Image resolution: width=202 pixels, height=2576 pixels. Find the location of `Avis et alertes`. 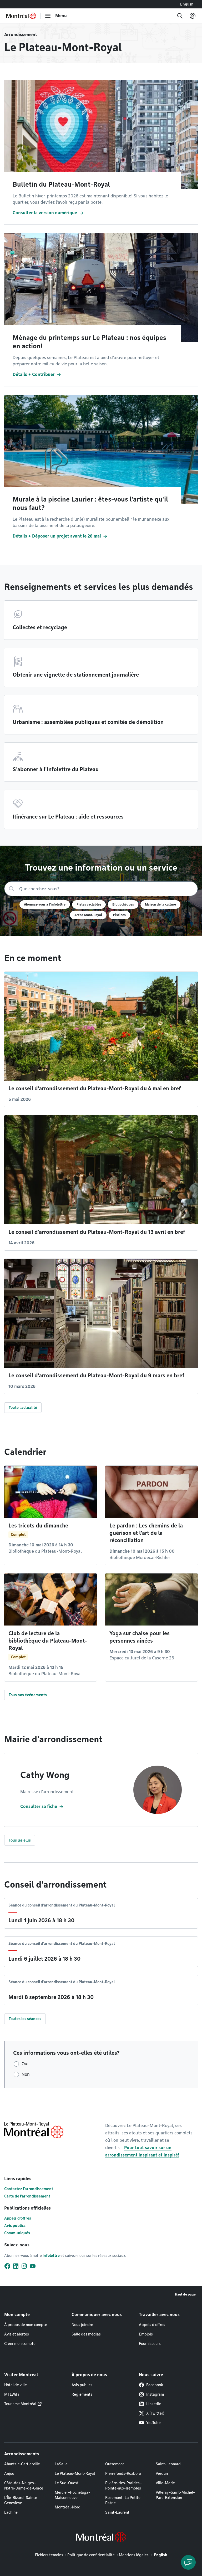

Avis et alertes is located at coordinates (16, 2334).